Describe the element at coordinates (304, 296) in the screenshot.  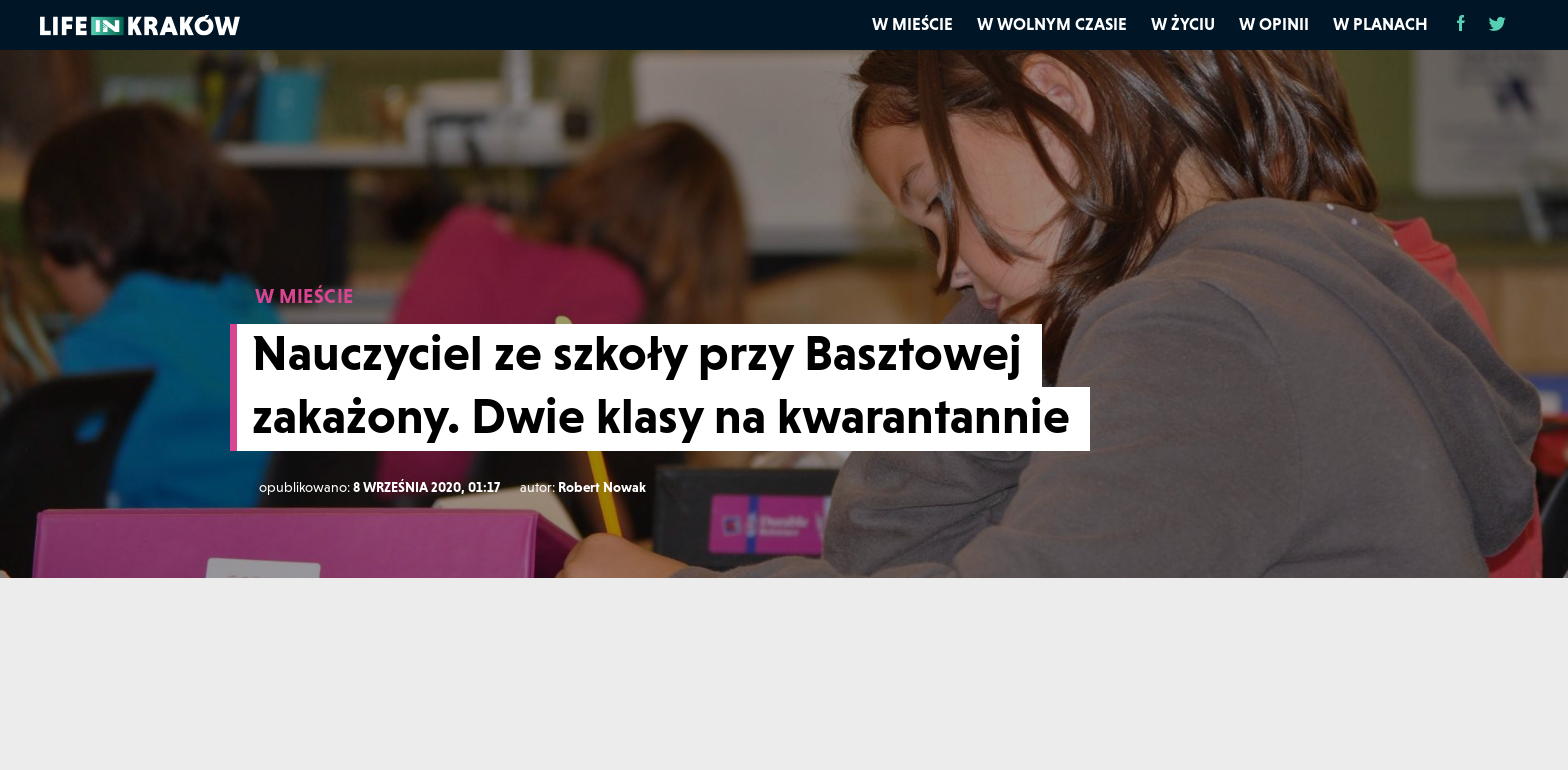
I see `W MIEŚCIE [W mieście]` at that location.